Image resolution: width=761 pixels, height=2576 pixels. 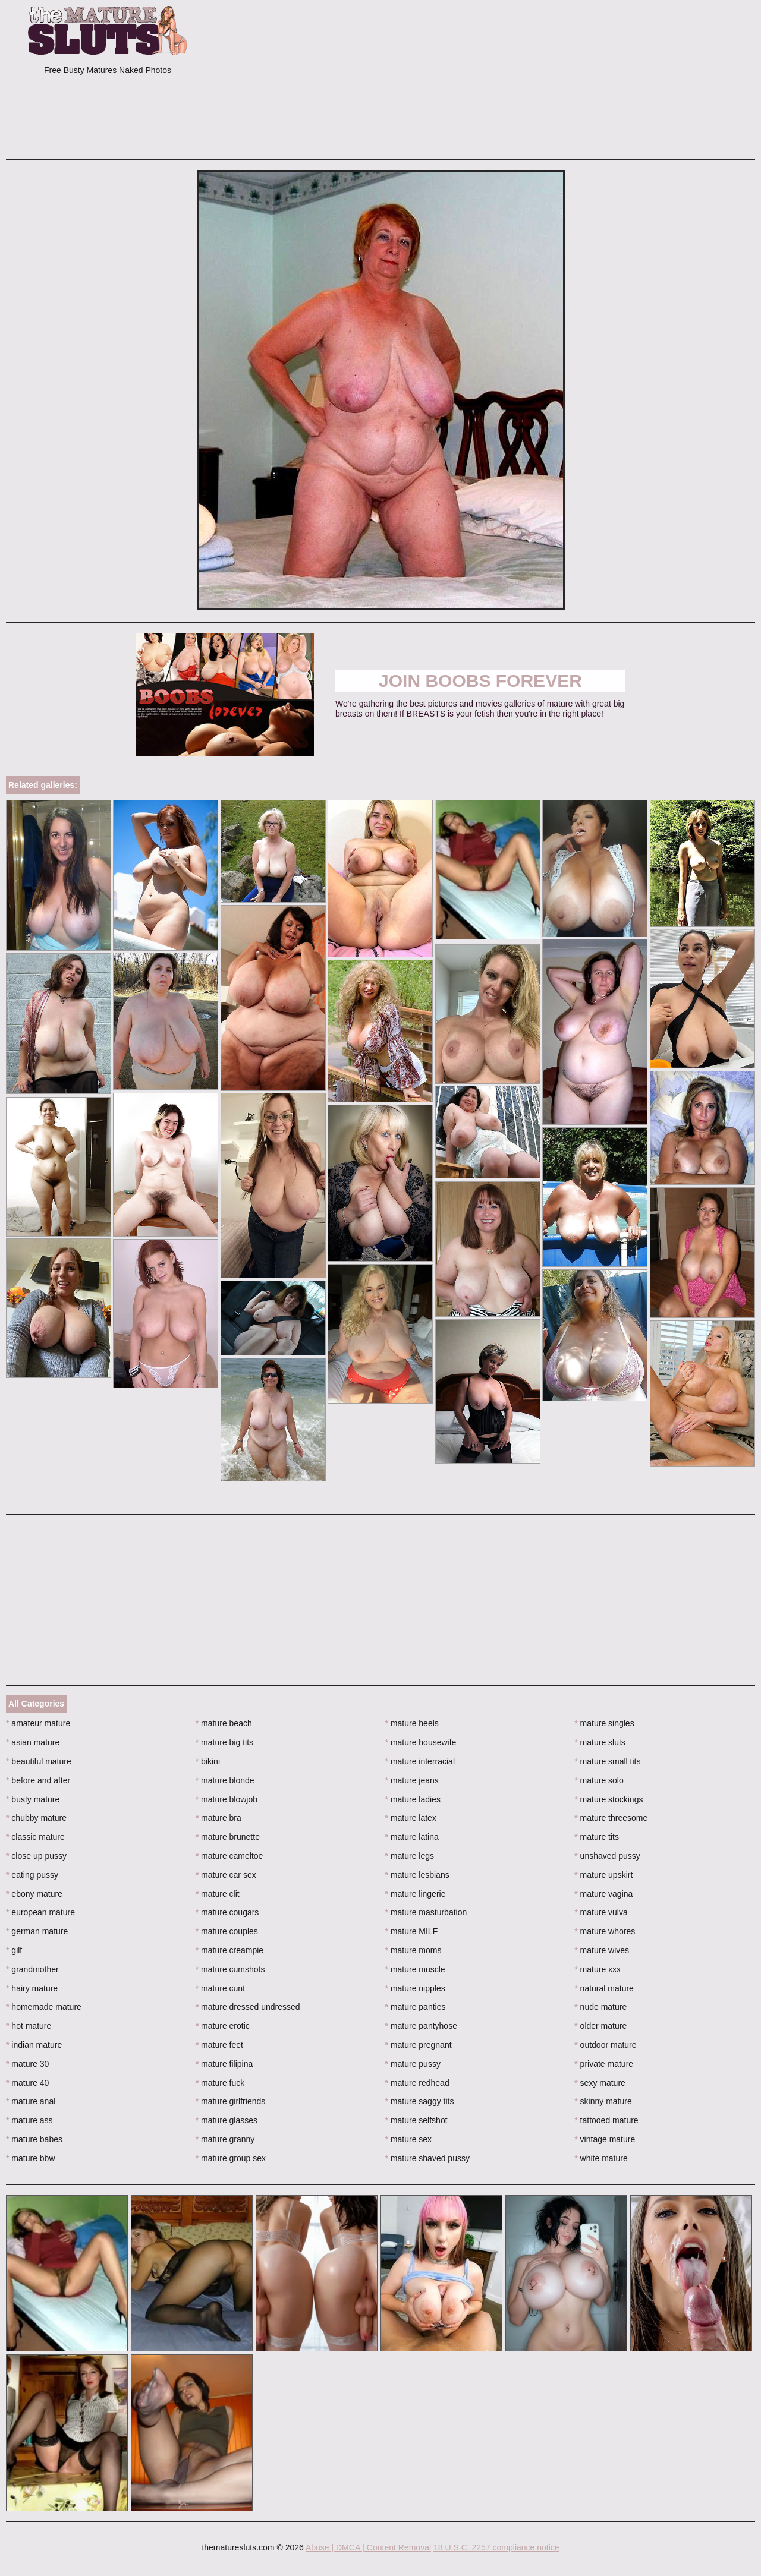 I want to click on mature MILF, so click(x=411, y=1931).